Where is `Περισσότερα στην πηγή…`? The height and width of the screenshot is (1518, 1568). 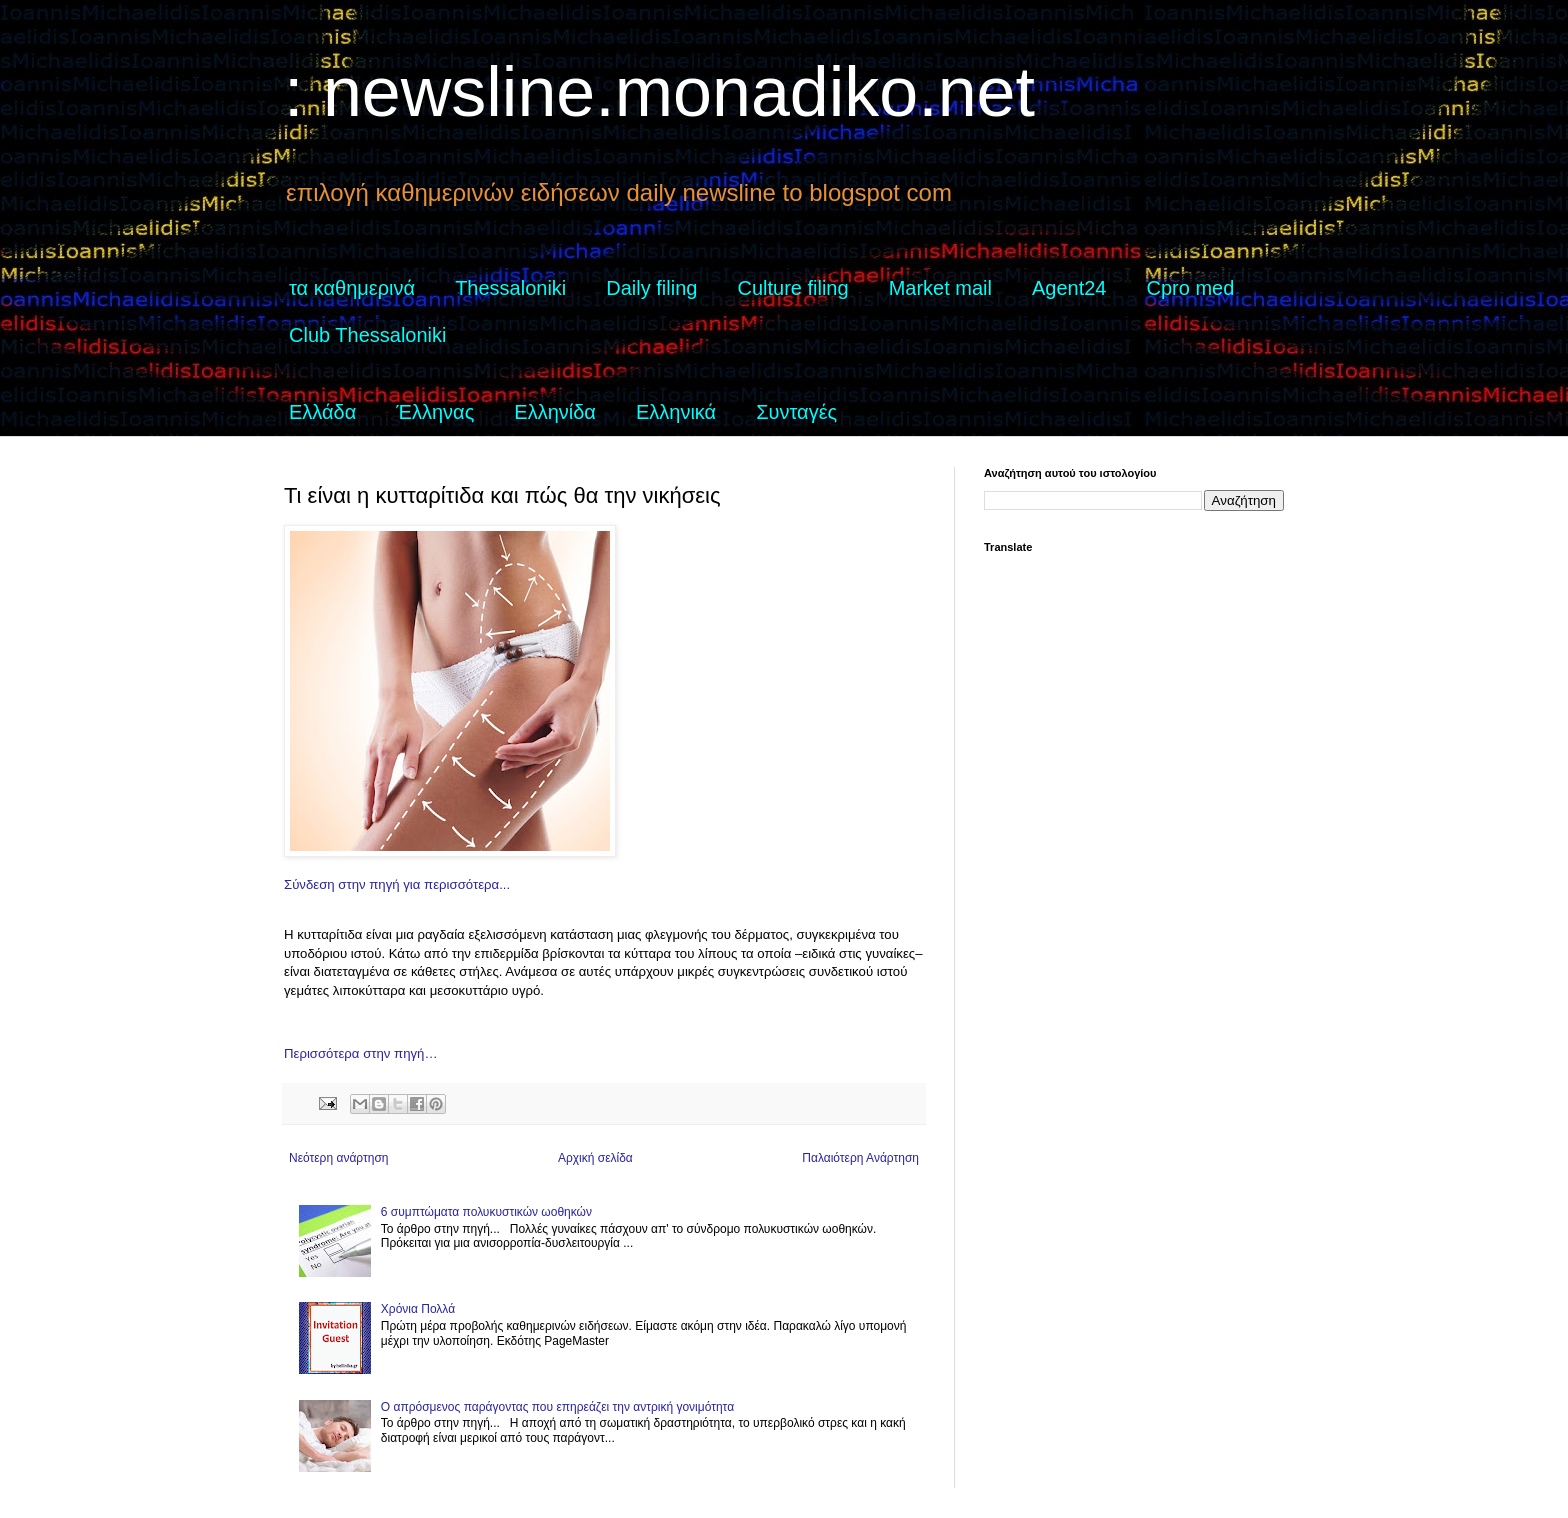
Περισσότερα στην πηγή… is located at coordinates (361, 1053).